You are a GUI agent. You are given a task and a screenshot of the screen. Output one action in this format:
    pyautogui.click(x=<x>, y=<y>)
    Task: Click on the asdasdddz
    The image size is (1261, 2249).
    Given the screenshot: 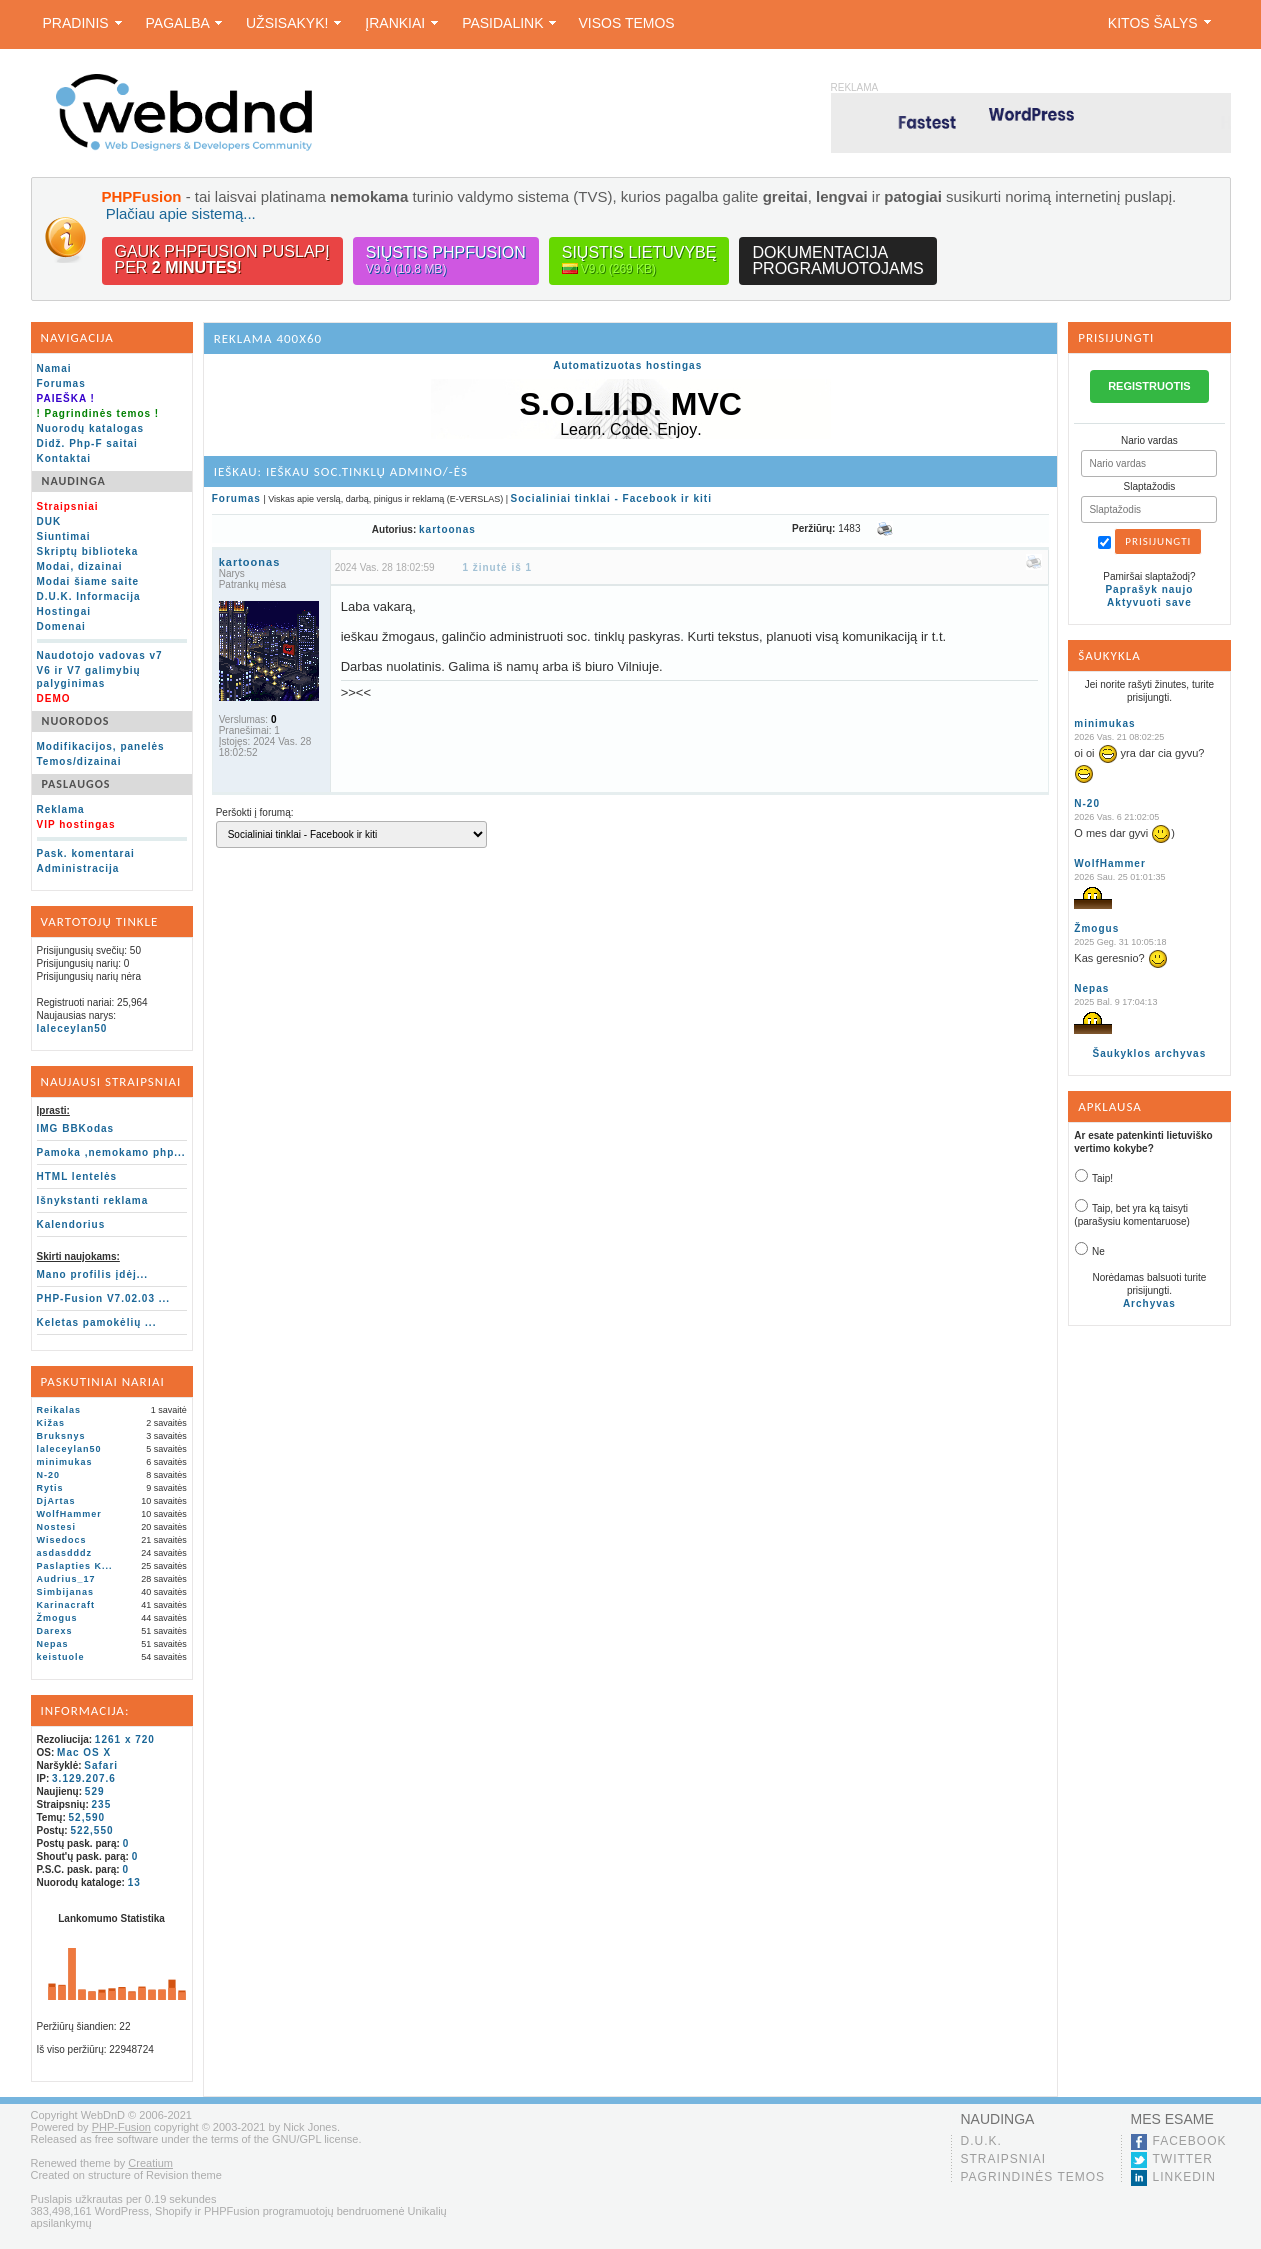 What is the action you would take?
    pyautogui.click(x=65, y=1553)
    